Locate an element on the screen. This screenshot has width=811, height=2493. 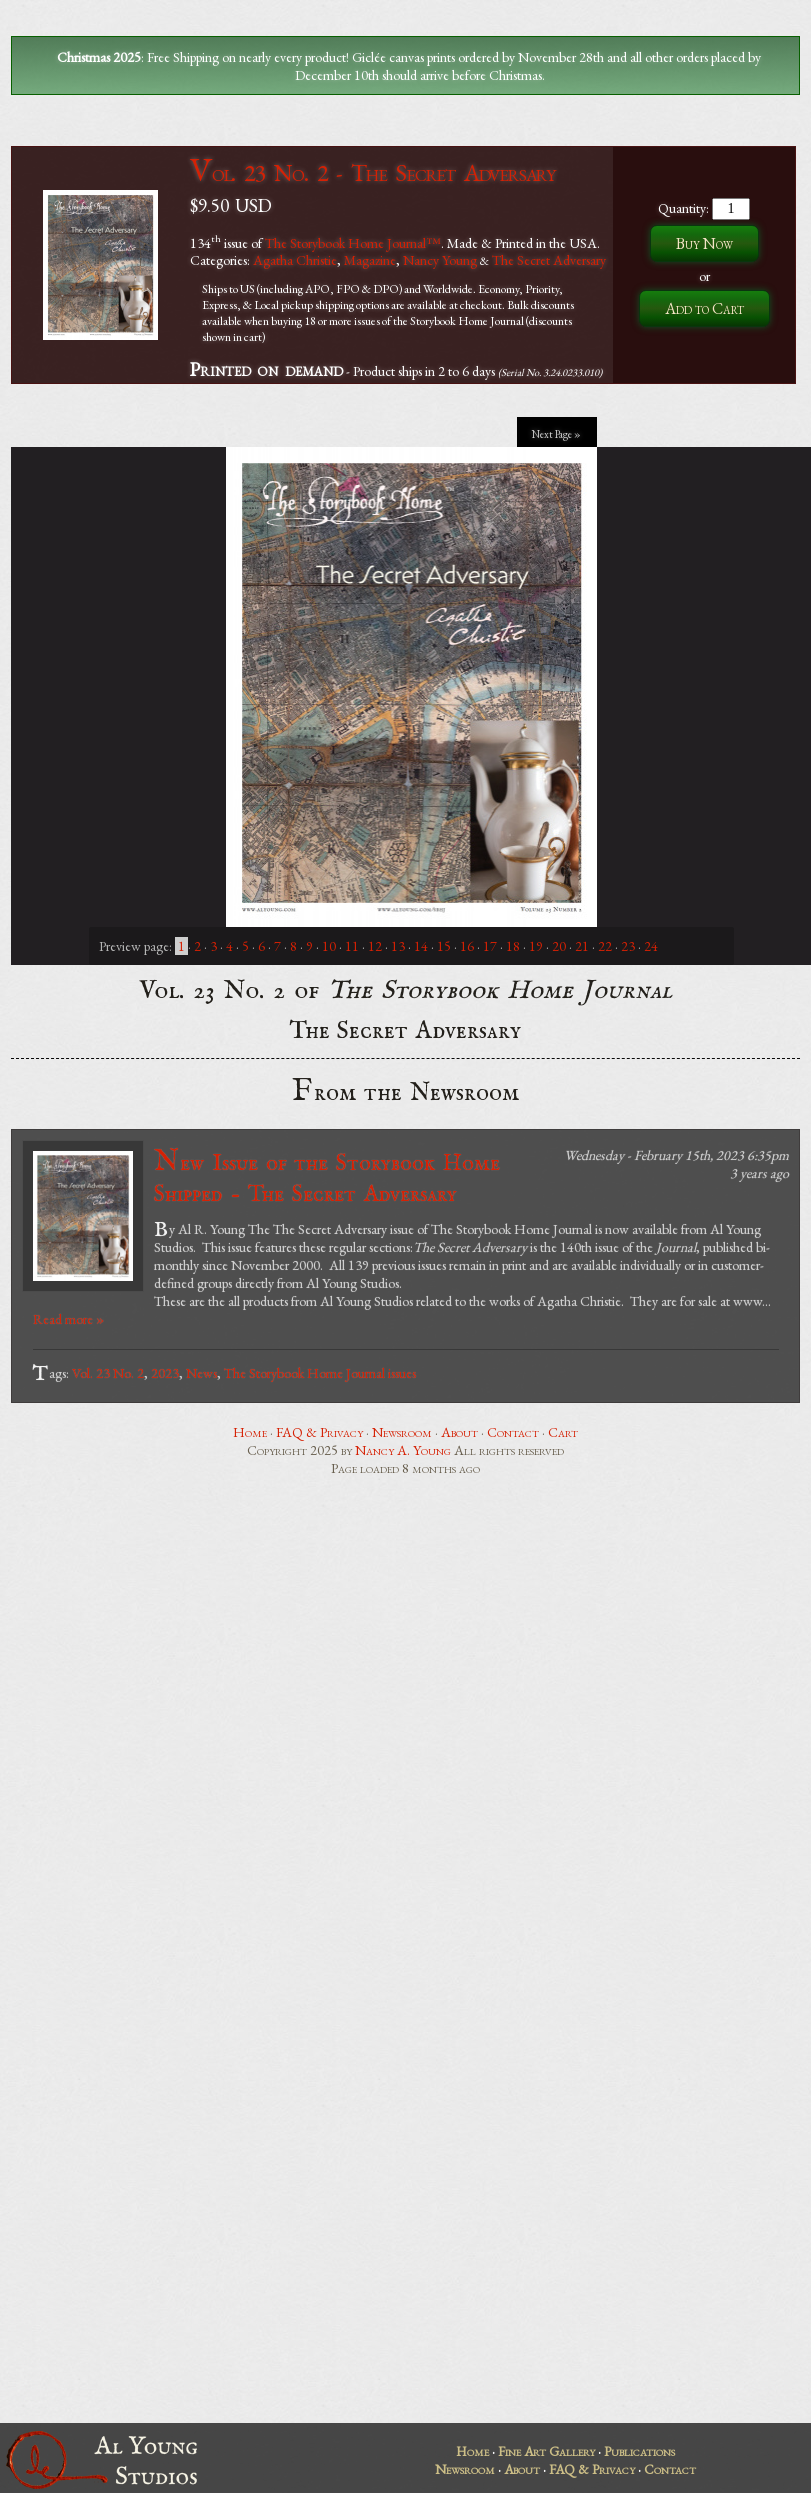
Read more » is located at coordinates (68, 1319).